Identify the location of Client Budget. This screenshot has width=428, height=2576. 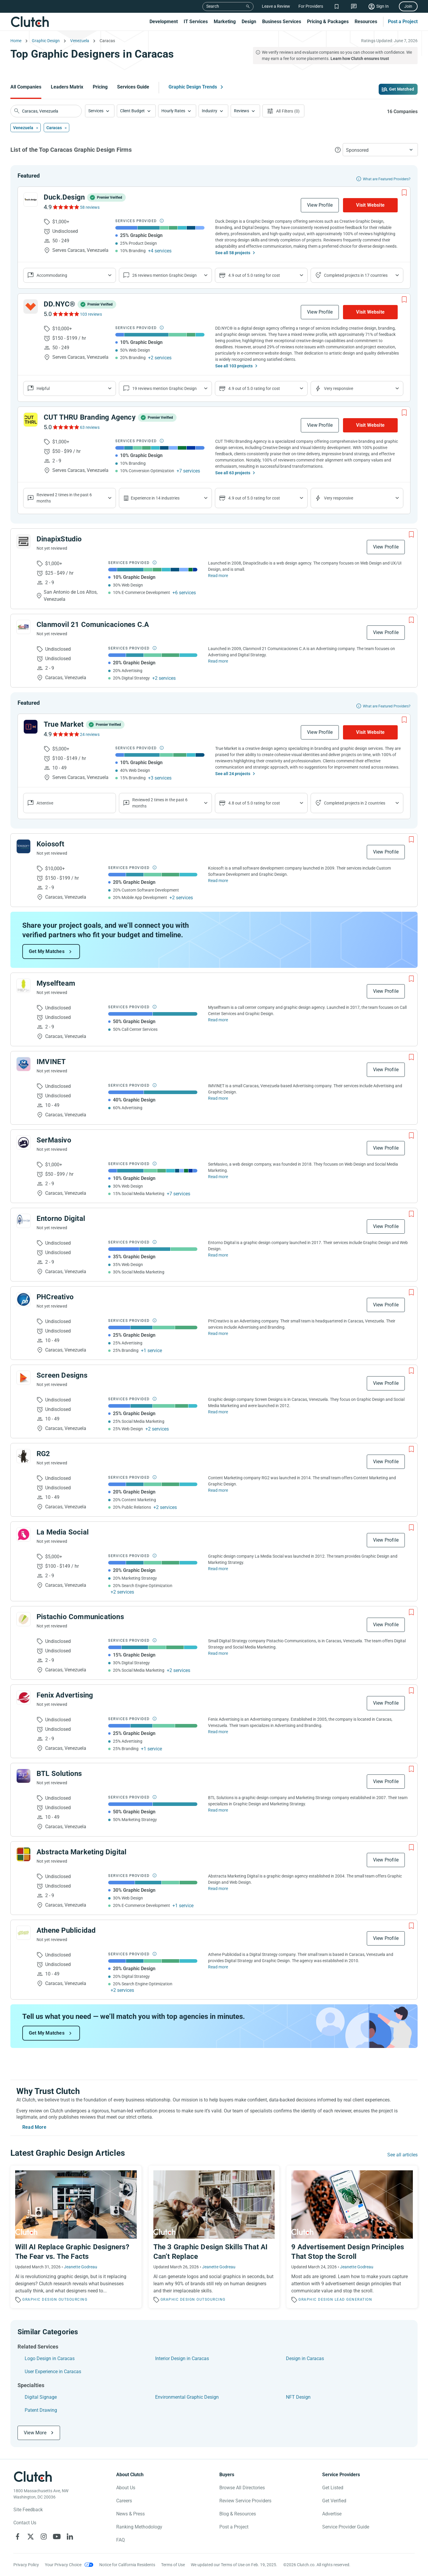
(132, 110).